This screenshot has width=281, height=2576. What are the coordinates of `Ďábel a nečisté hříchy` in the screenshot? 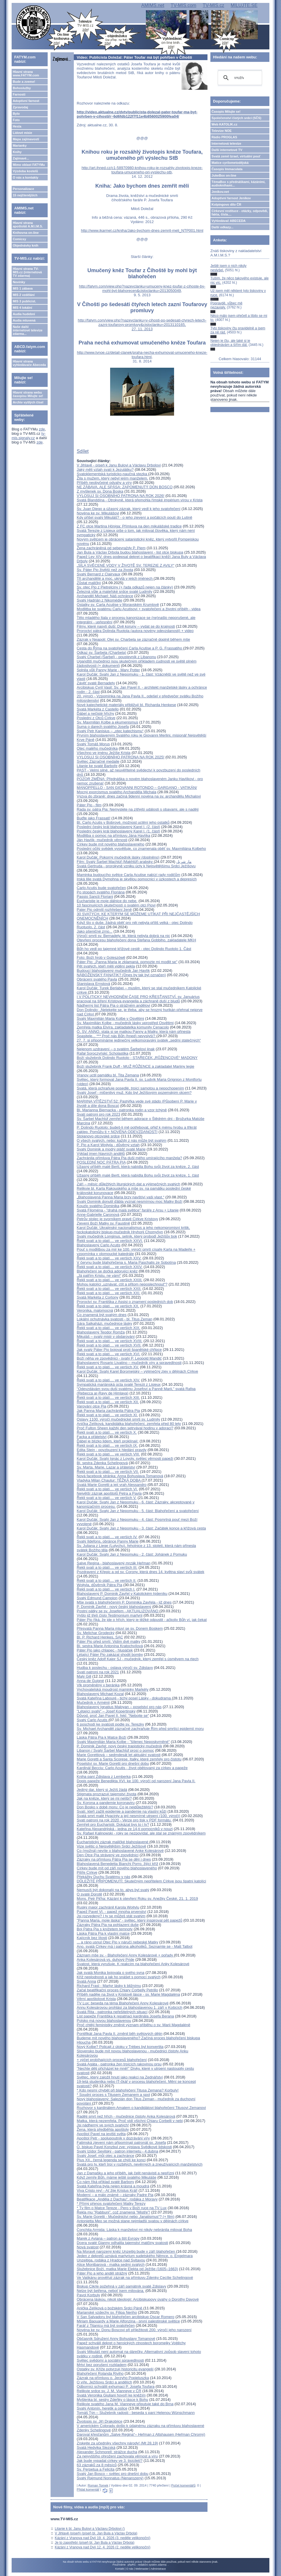 It's located at (95, 713).